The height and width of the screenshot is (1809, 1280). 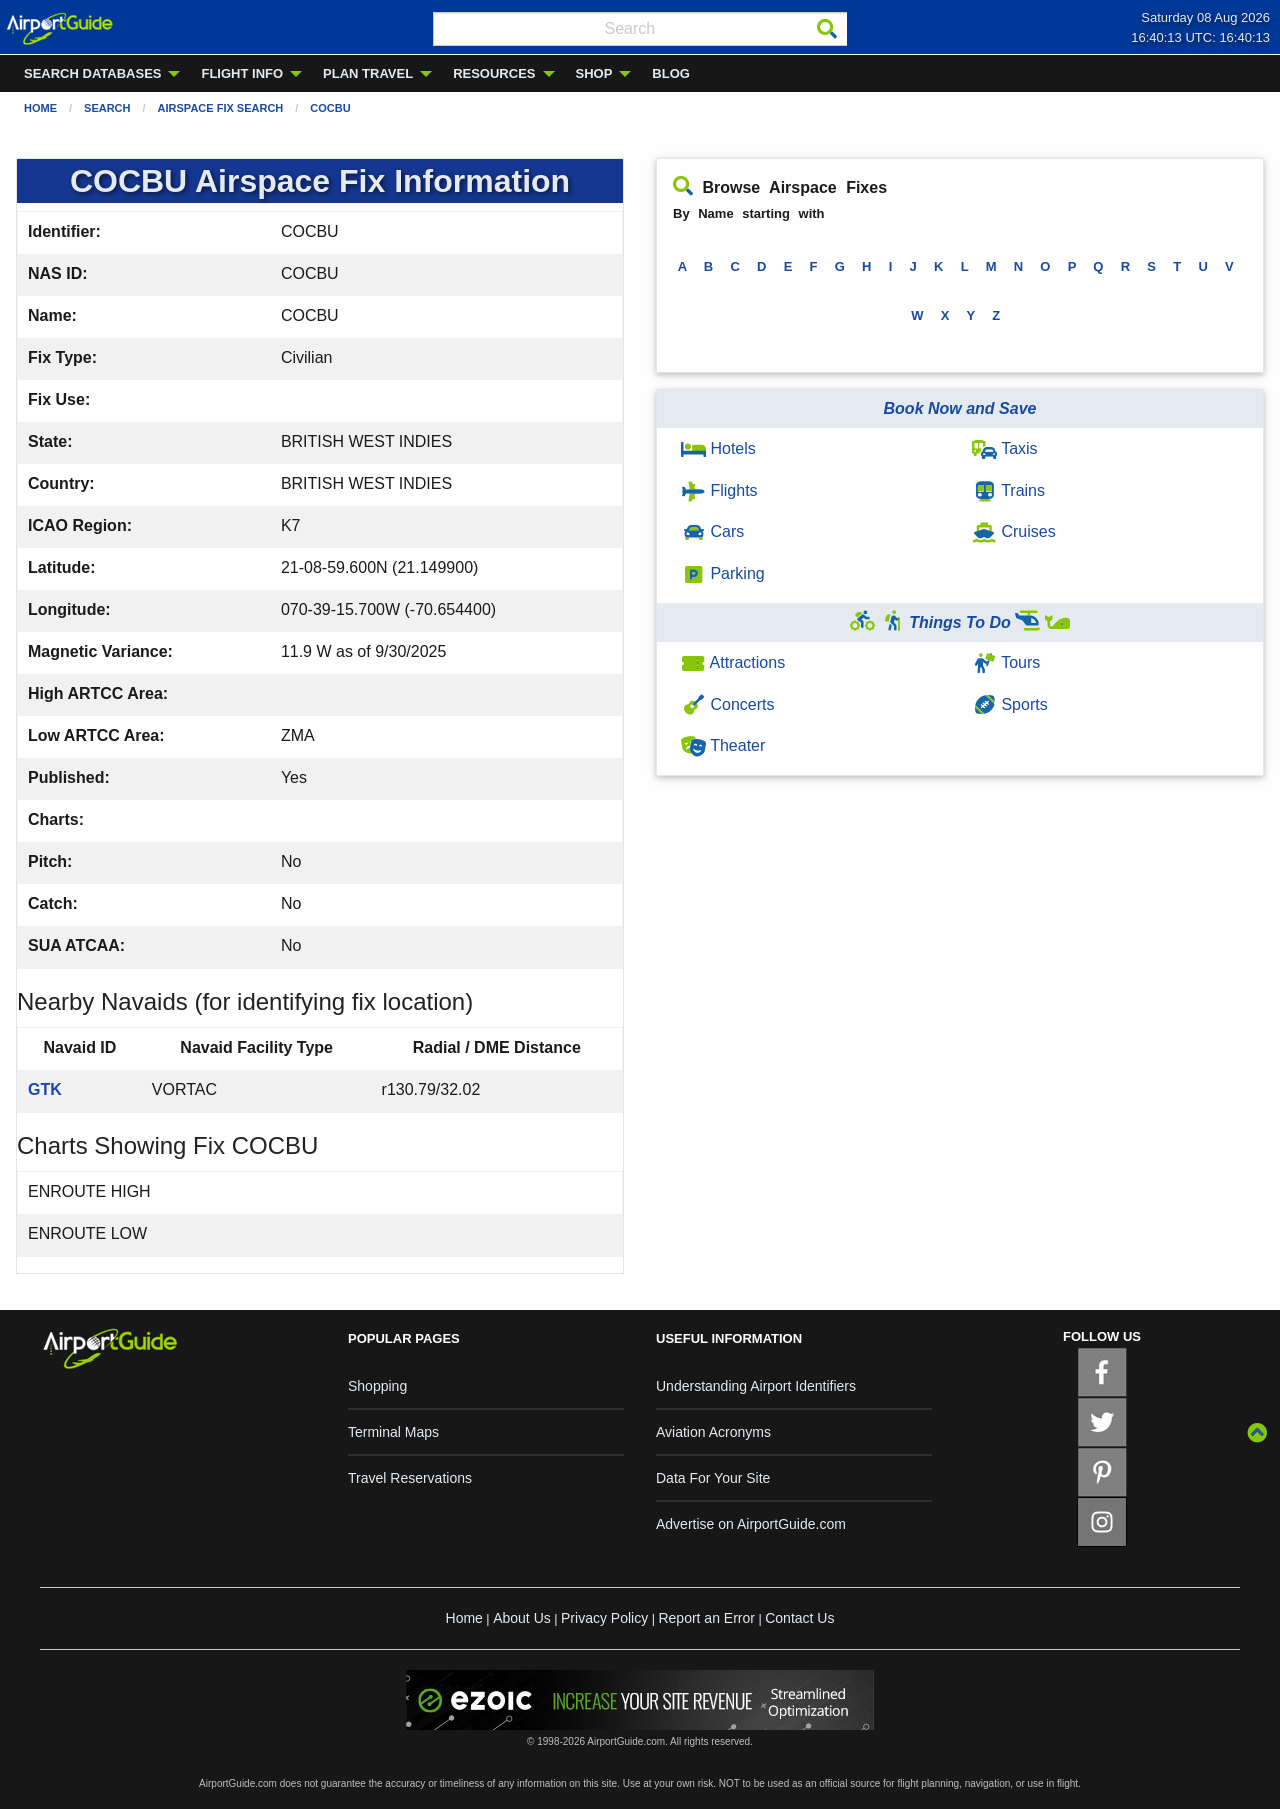 What do you see at coordinates (1008, 490) in the screenshot?
I see `Trains` at bounding box center [1008, 490].